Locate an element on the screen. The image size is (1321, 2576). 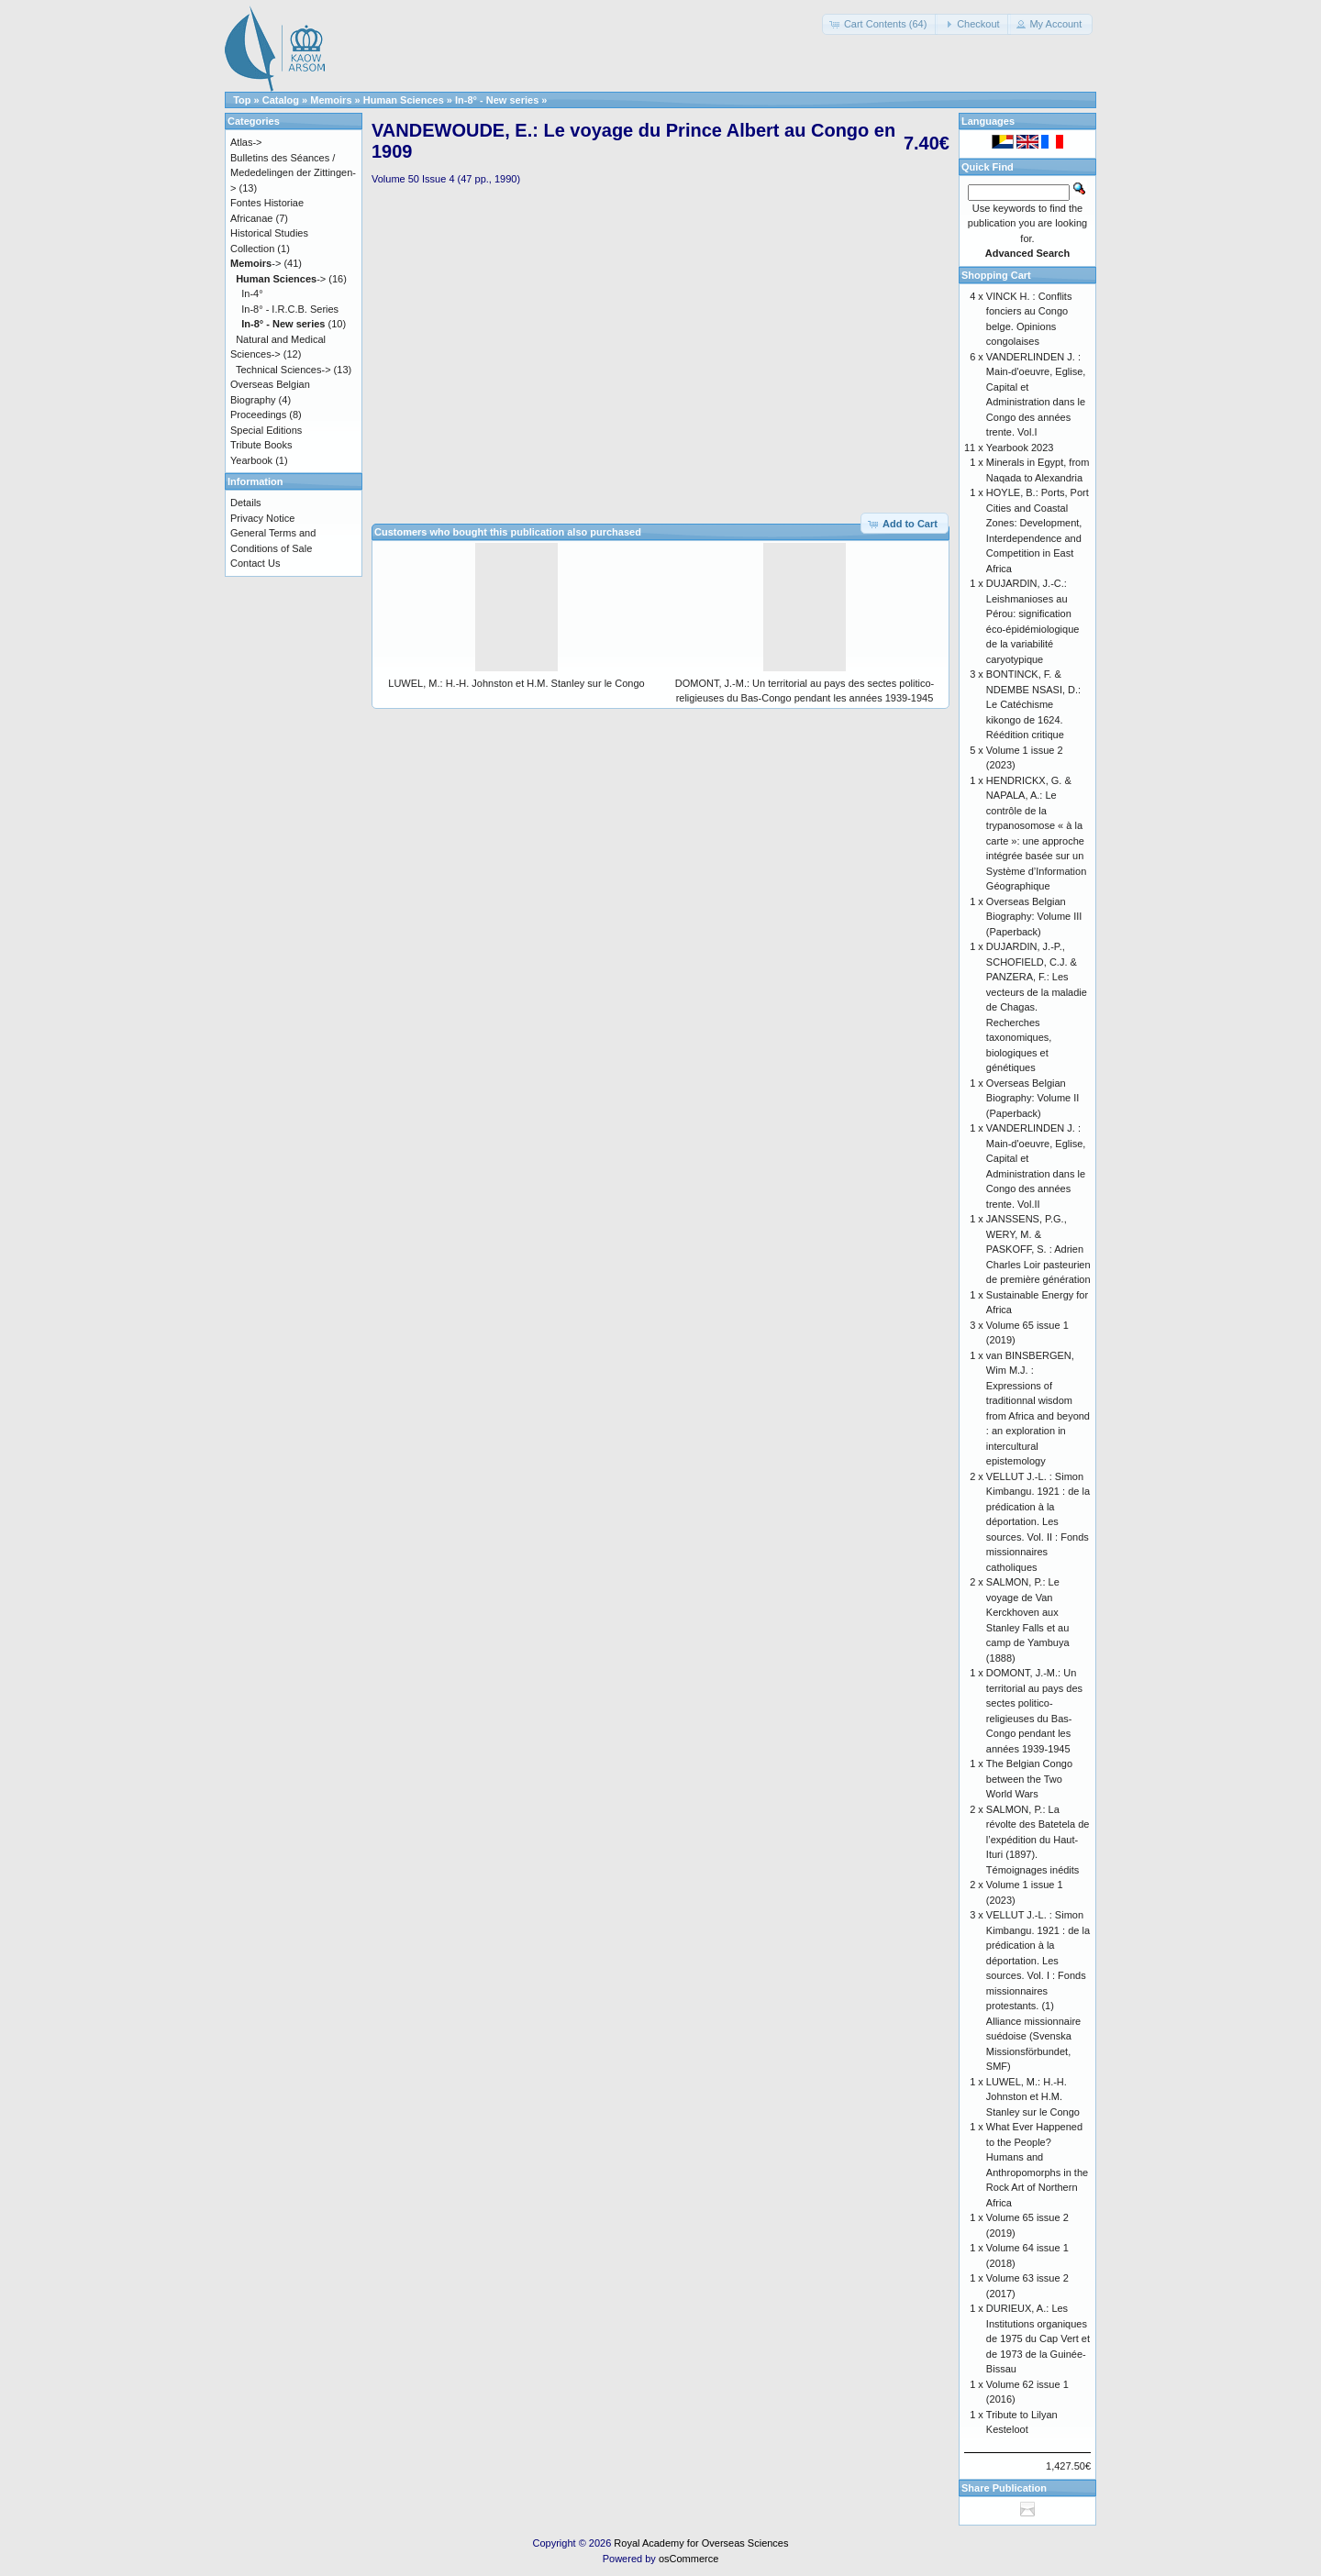
Royal Academy for Overseas Sciences is located at coordinates (701, 2542).